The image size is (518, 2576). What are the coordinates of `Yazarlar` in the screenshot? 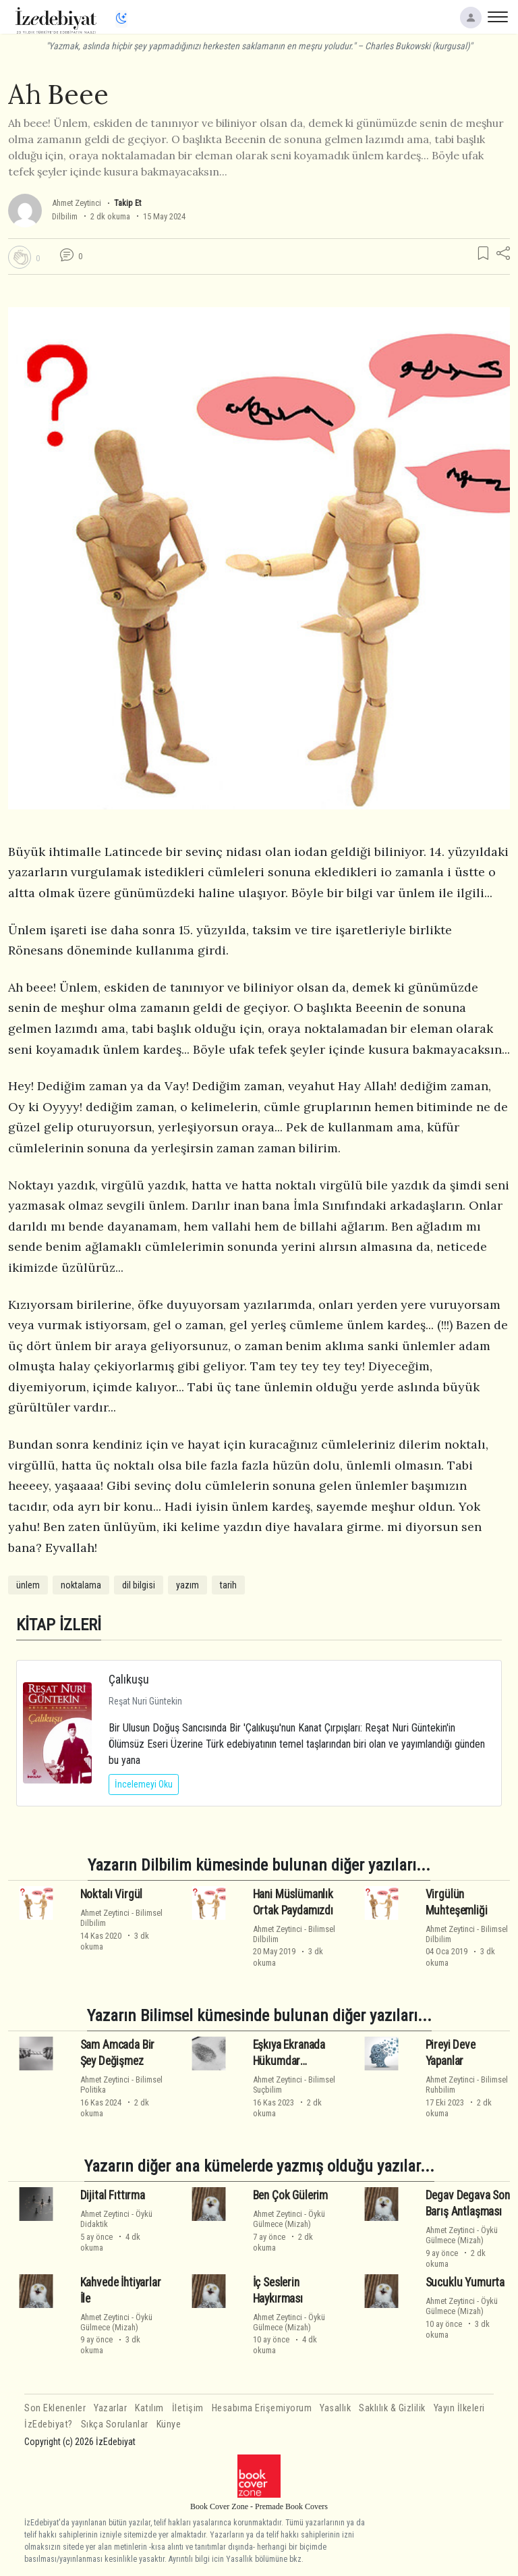 It's located at (110, 2408).